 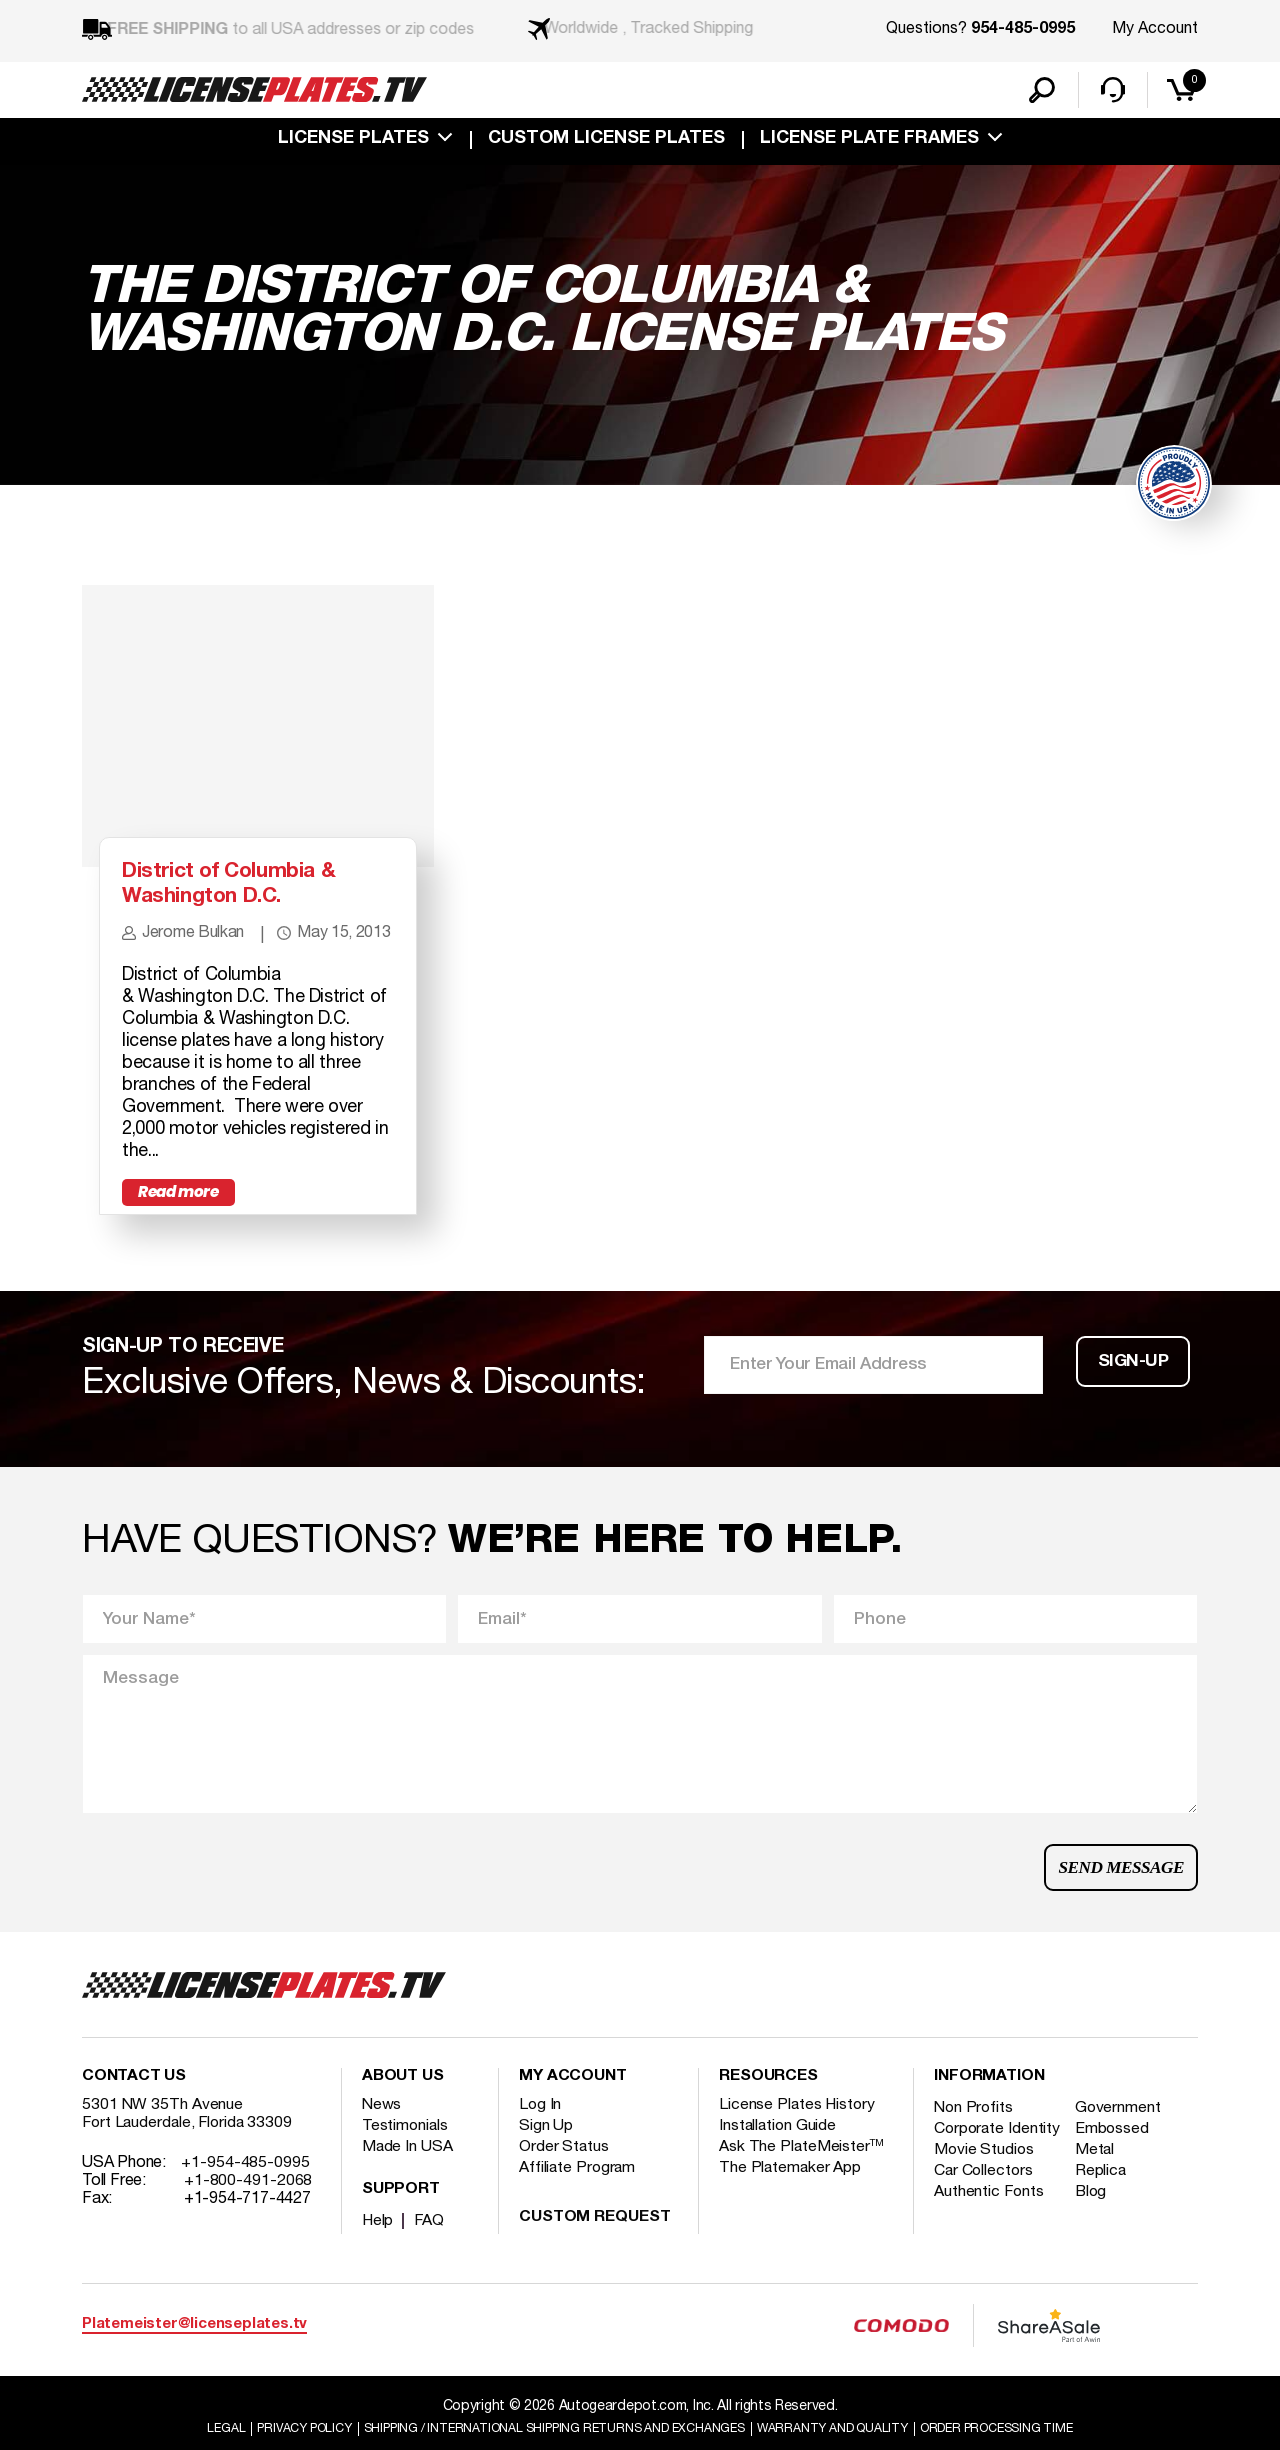 I want to click on Contact Us, so click(x=134, y=2105).